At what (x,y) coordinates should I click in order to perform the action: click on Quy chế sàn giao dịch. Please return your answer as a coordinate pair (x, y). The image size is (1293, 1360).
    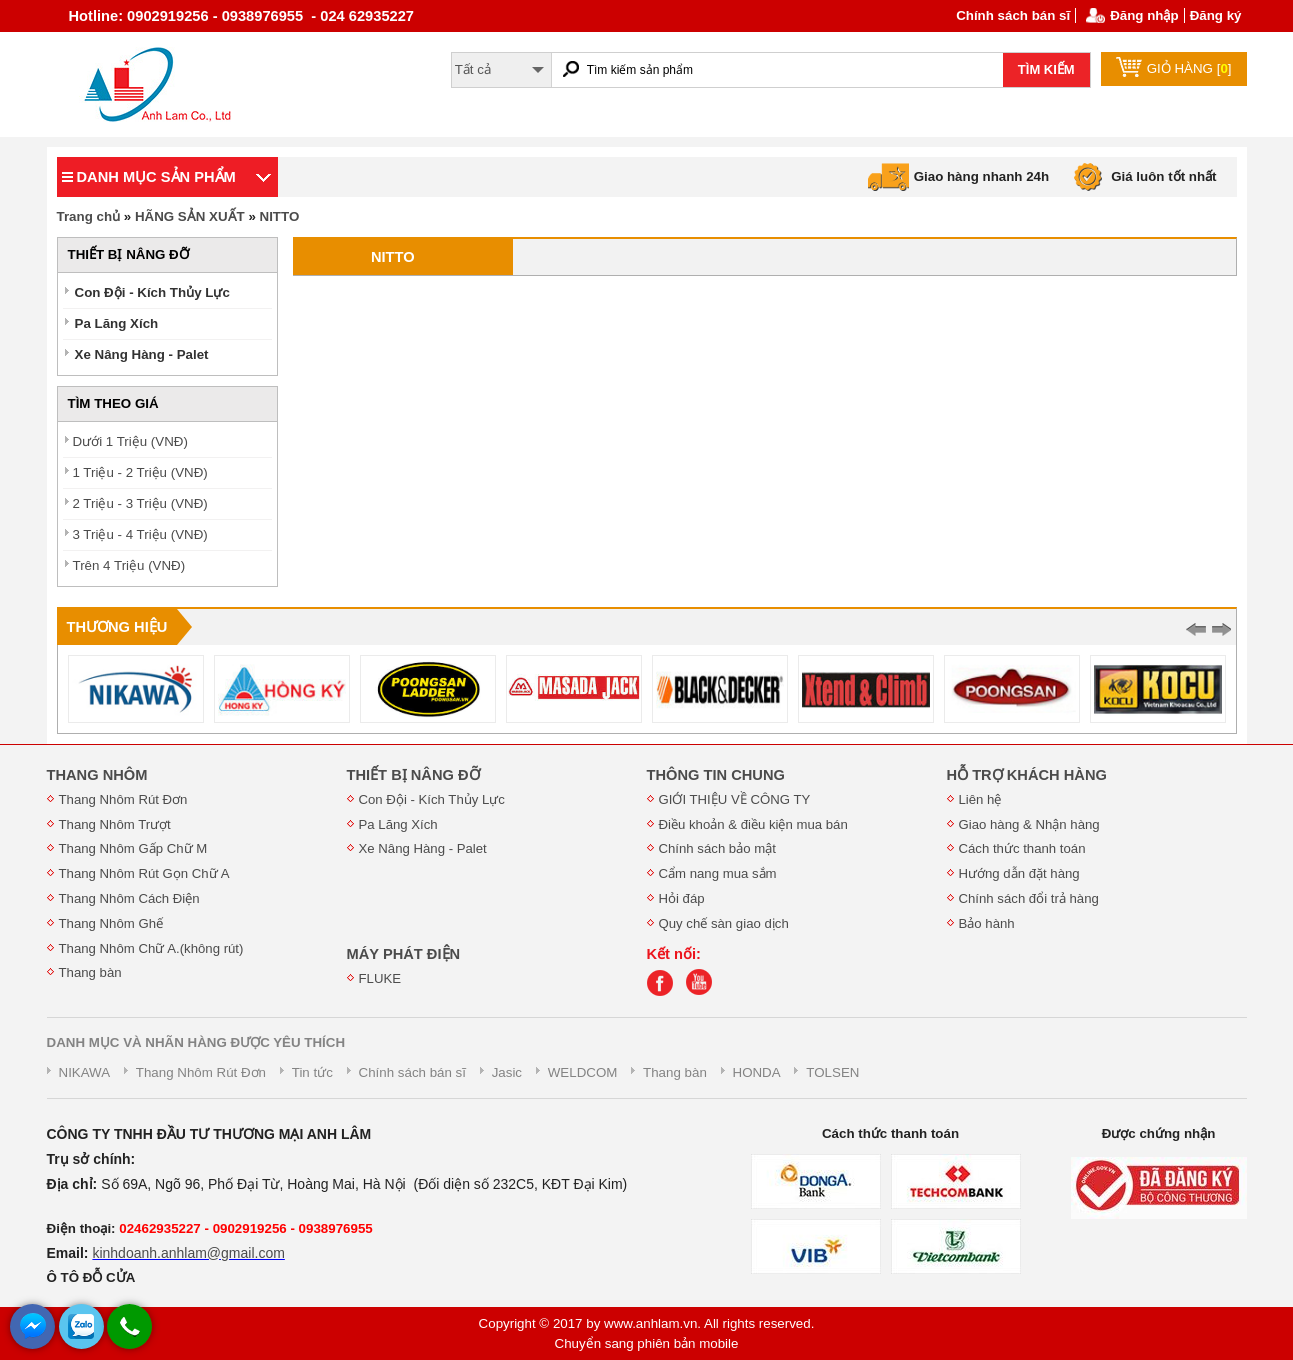
    Looking at the image, I should click on (724, 923).